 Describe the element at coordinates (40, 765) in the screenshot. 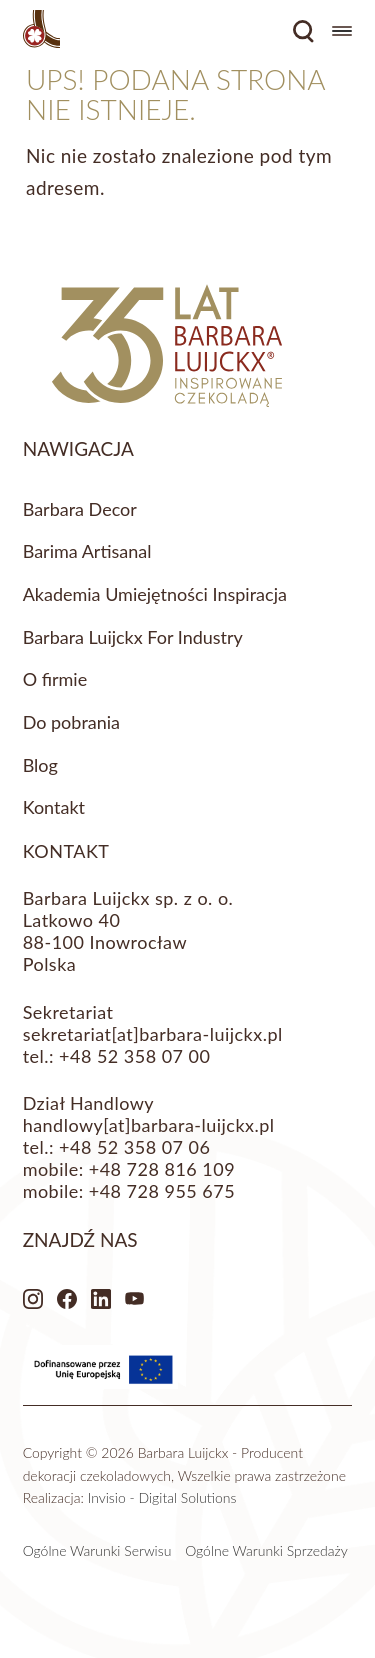

I see `Blog` at that location.